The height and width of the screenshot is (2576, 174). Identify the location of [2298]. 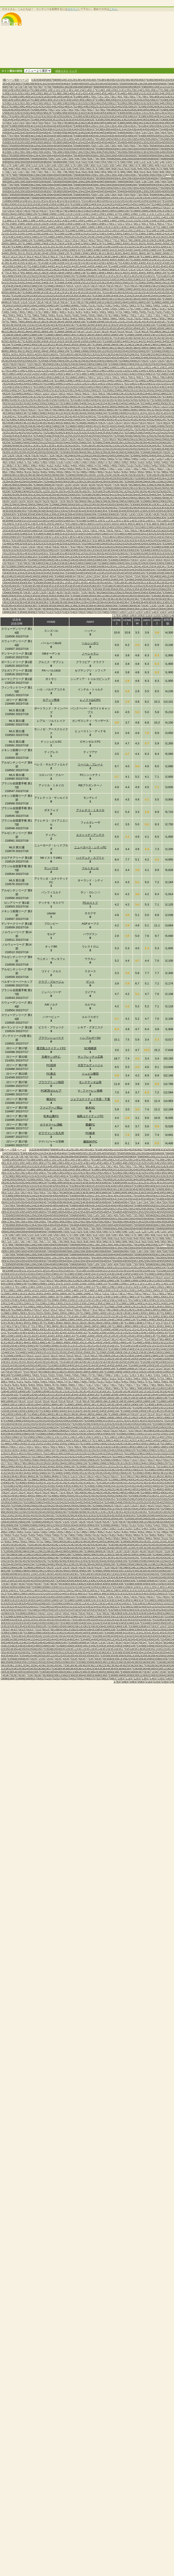
(87, 396).